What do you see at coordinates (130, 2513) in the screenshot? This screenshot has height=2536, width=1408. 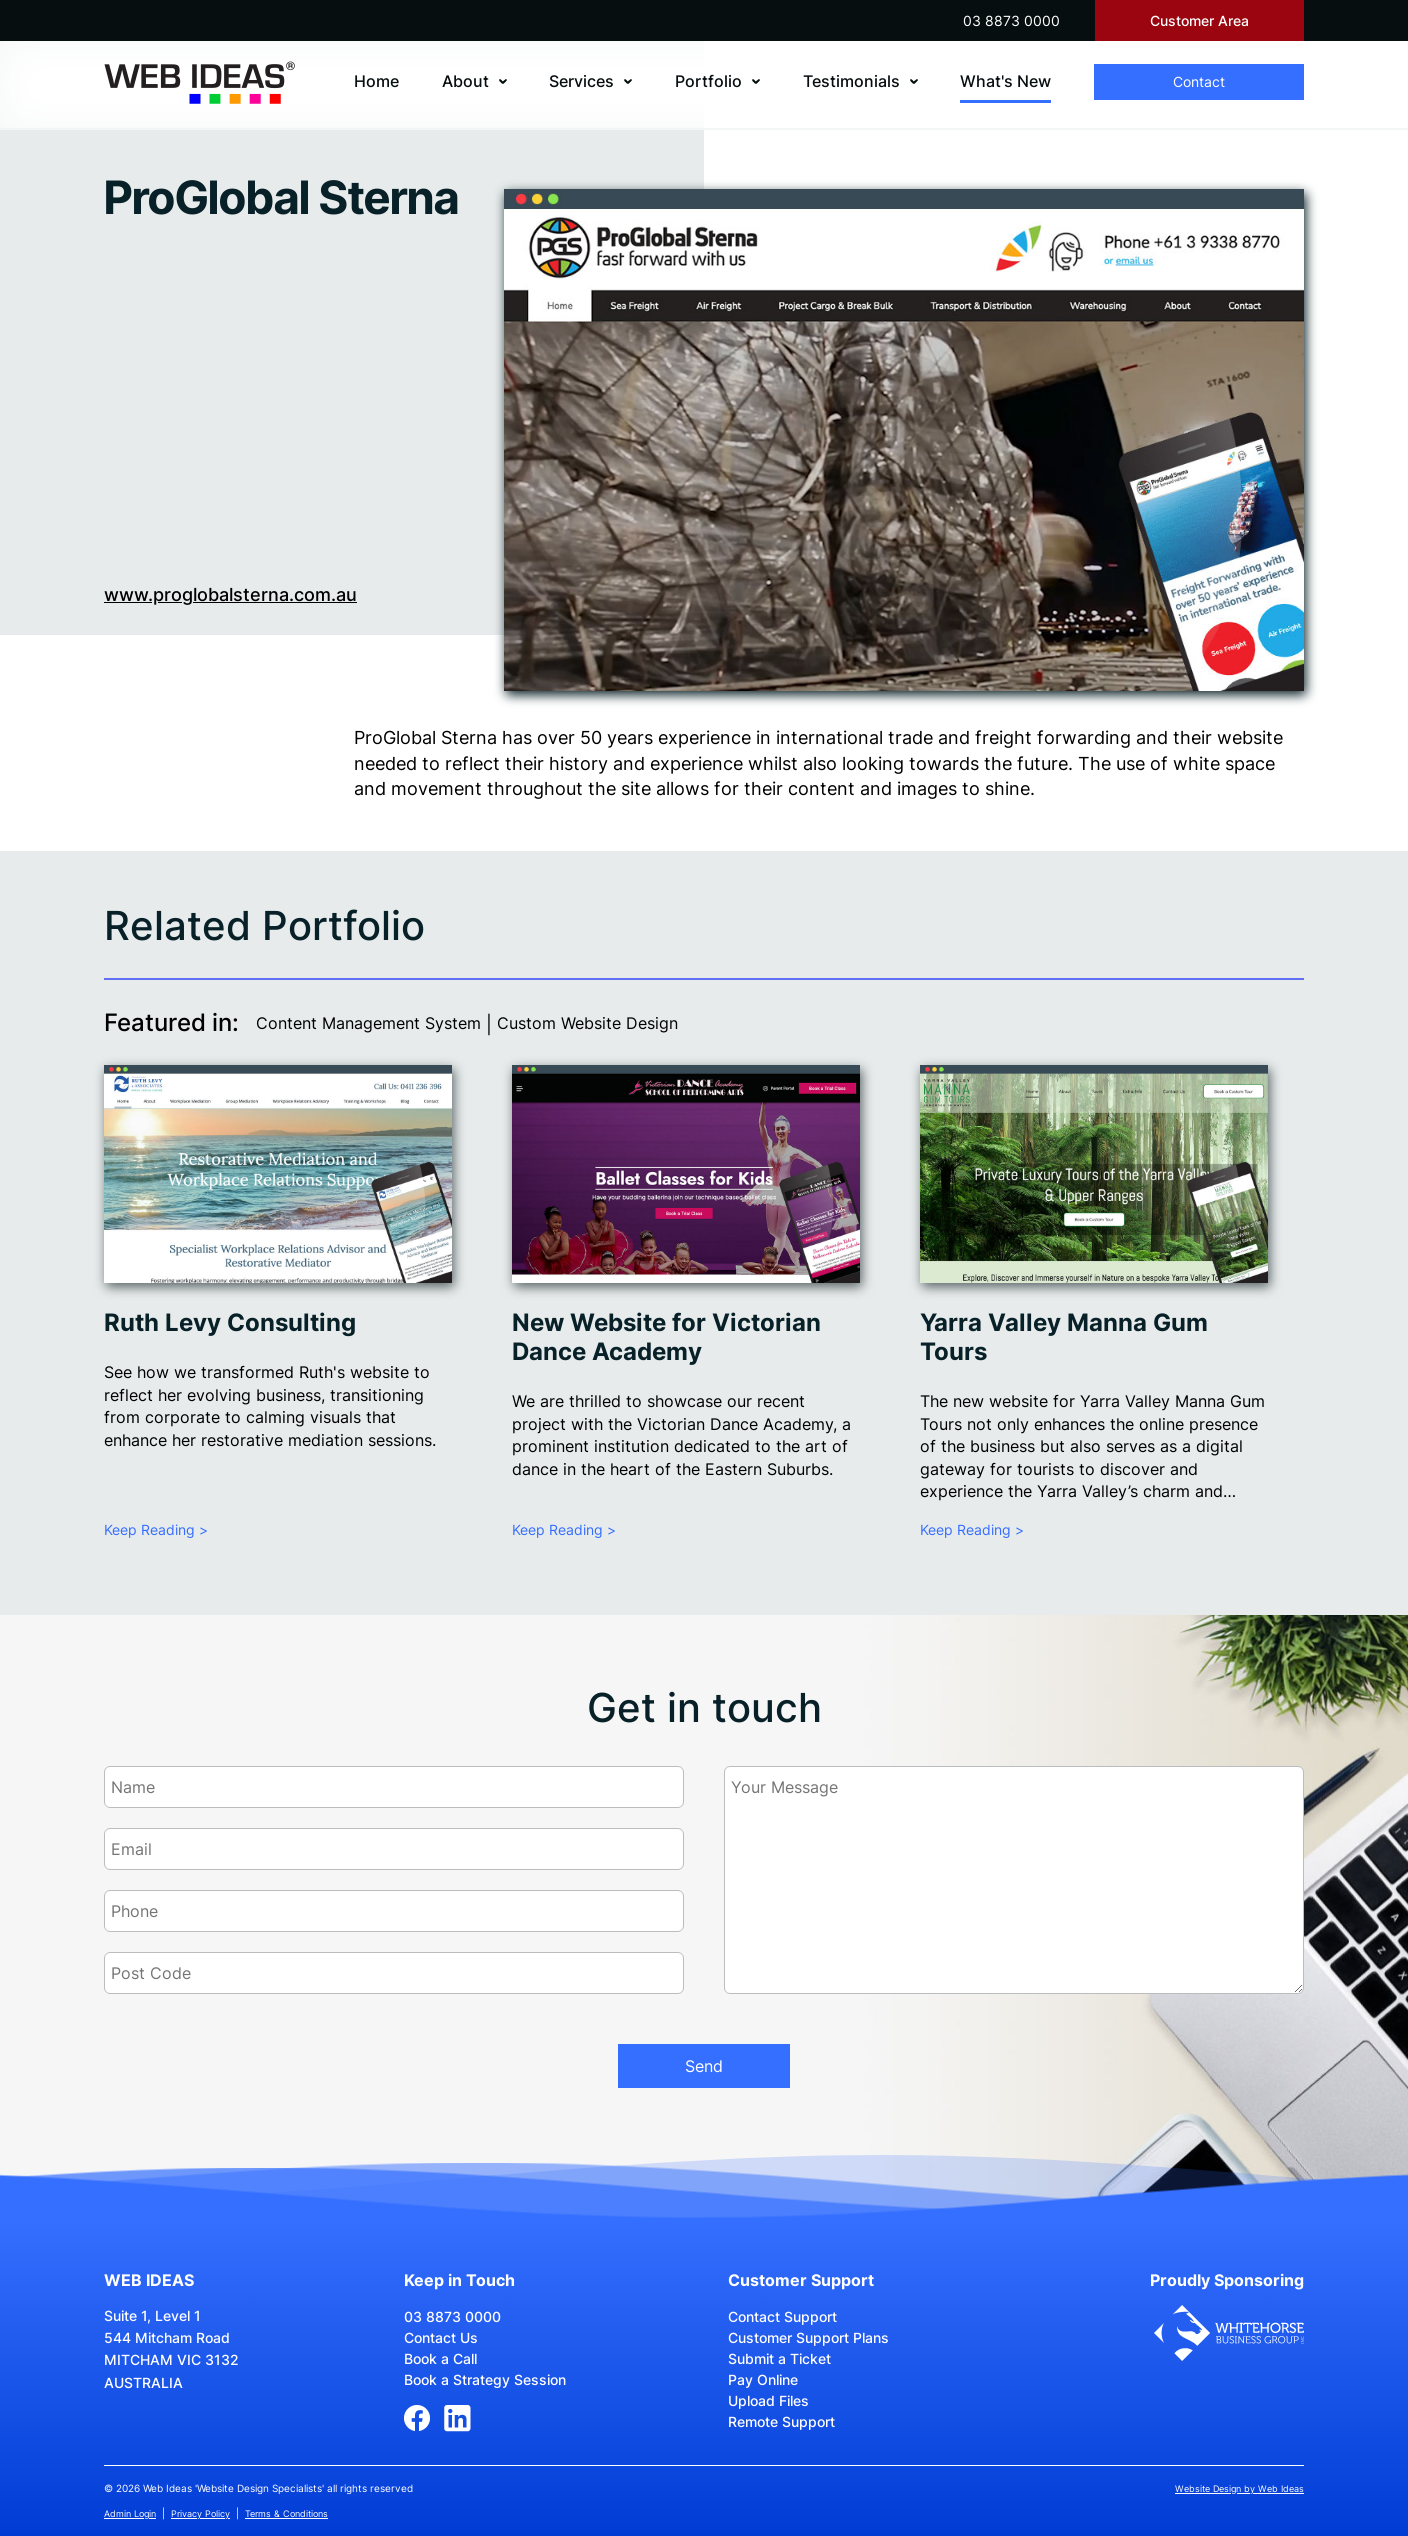 I see `Admin Login` at bounding box center [130, 2513].